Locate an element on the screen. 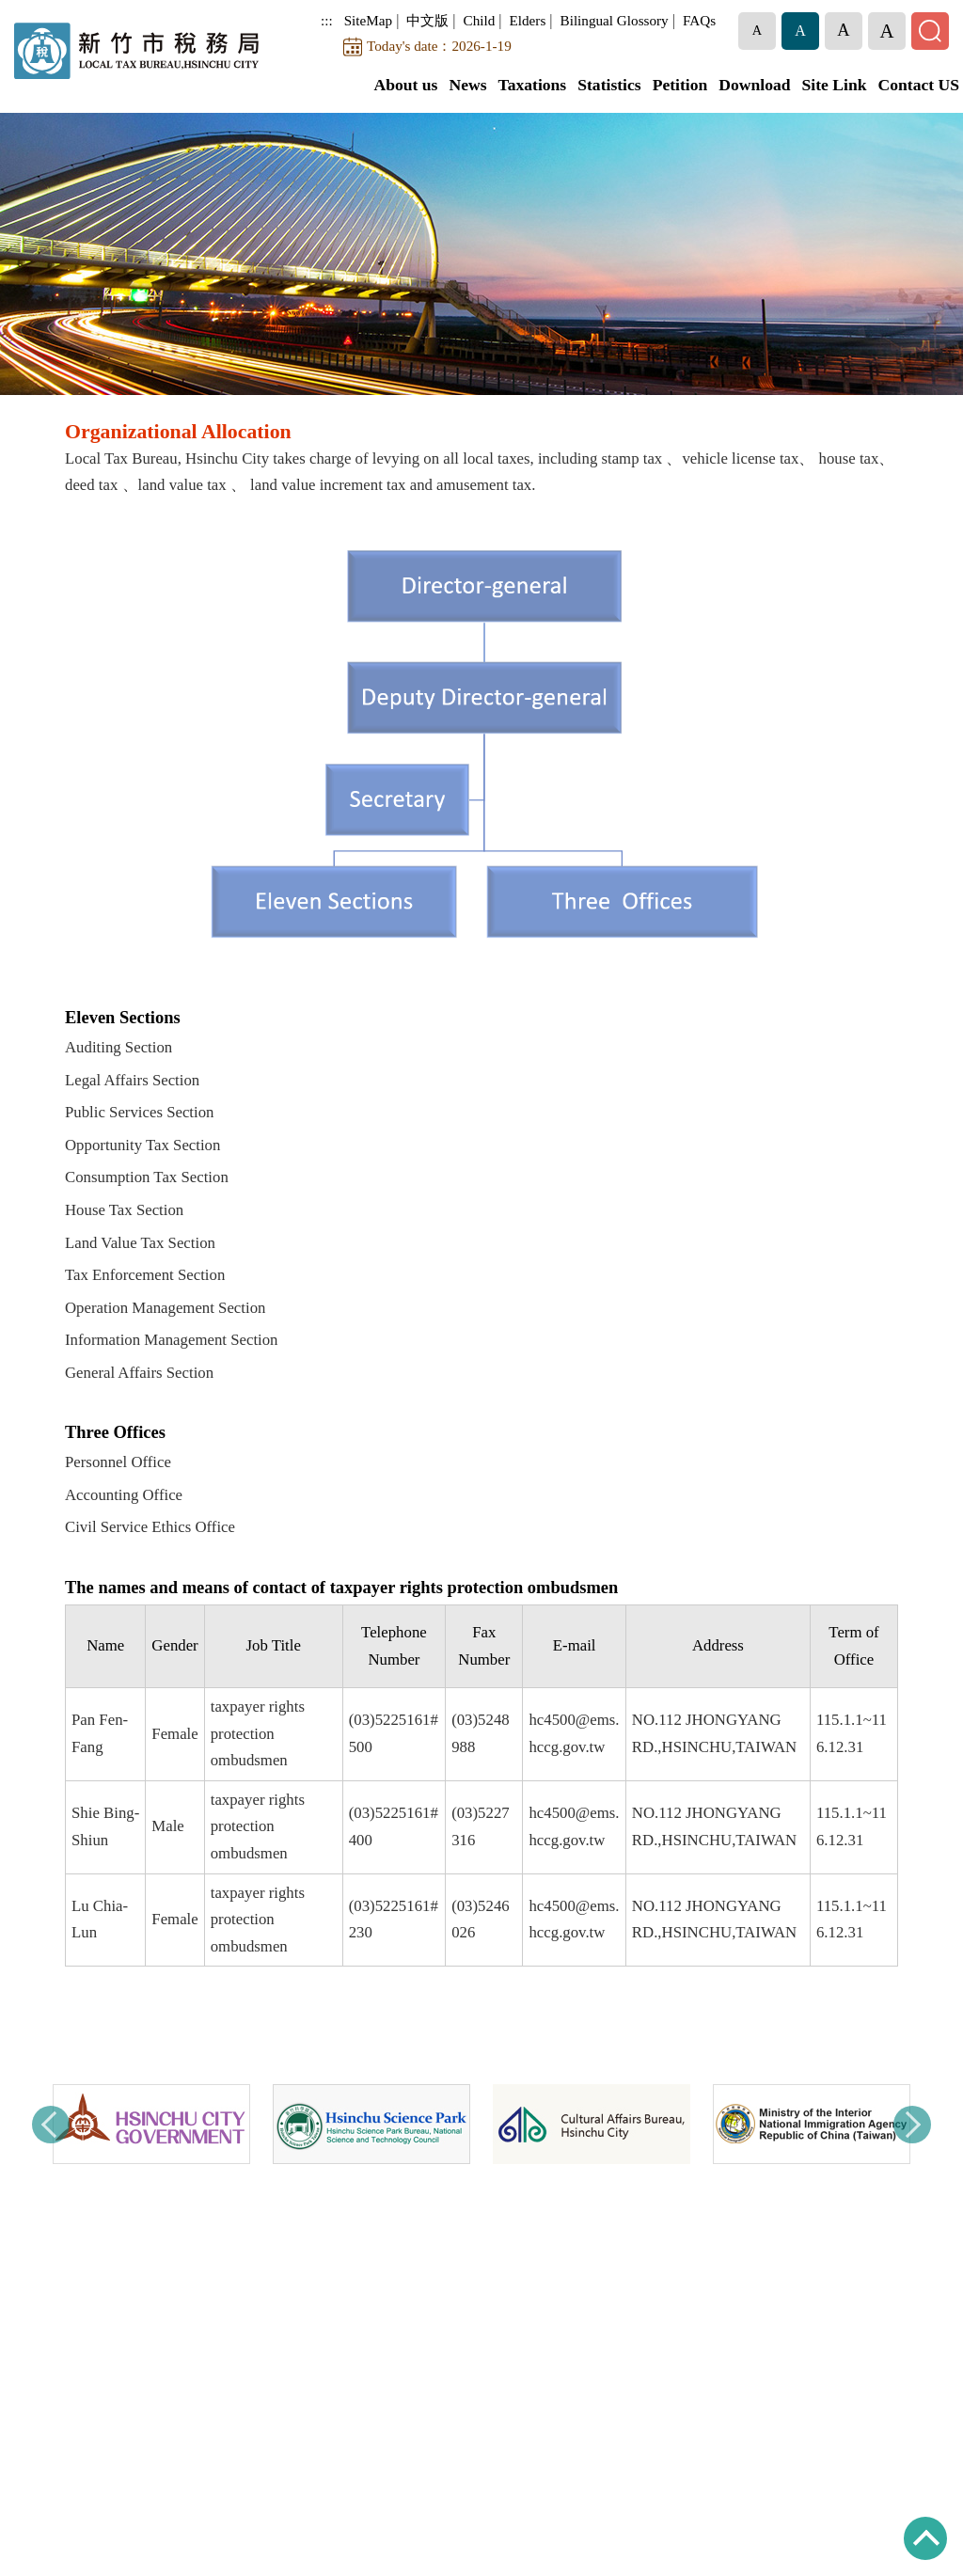 The image size is (963, 2576). Previous is located at coordinates (51, 2124).